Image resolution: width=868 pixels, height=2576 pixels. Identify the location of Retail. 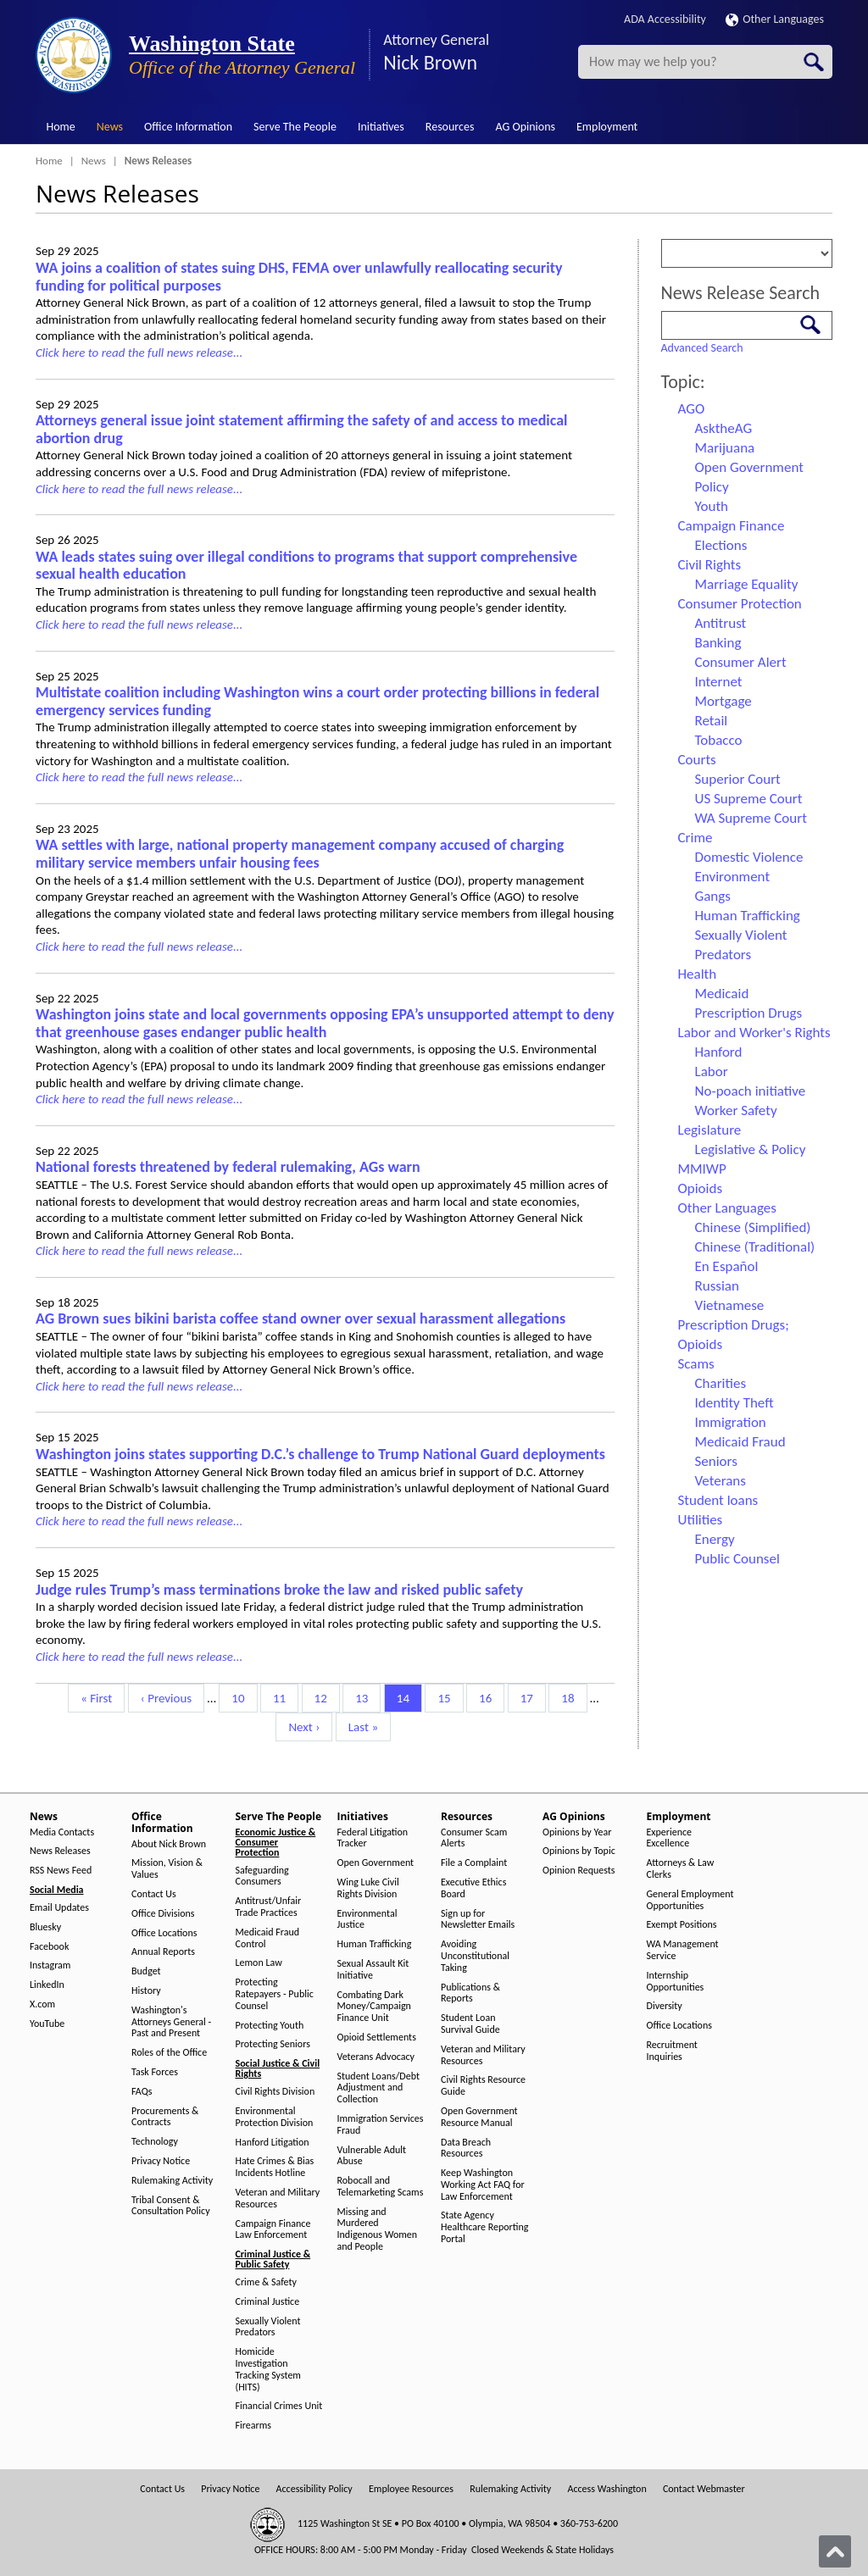
(711, 721).